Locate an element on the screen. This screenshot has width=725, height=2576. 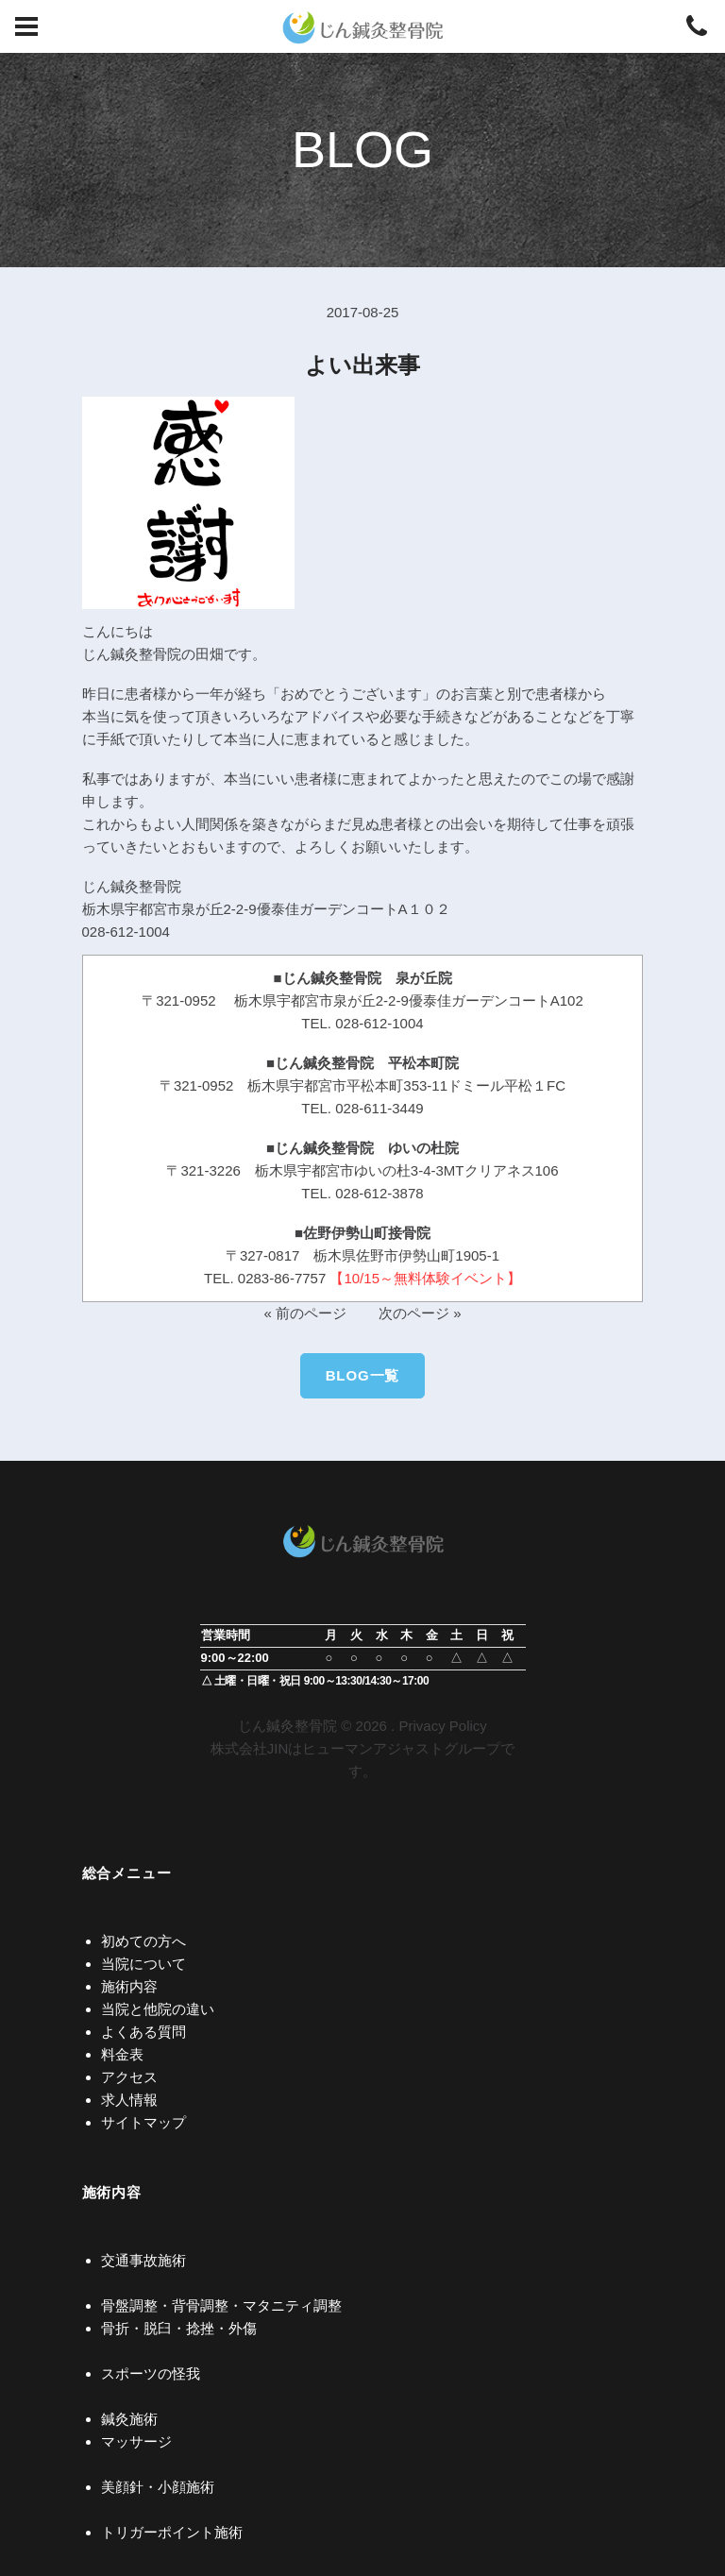
美顔針・小顔施術 is located at coordinates (157, 2487).